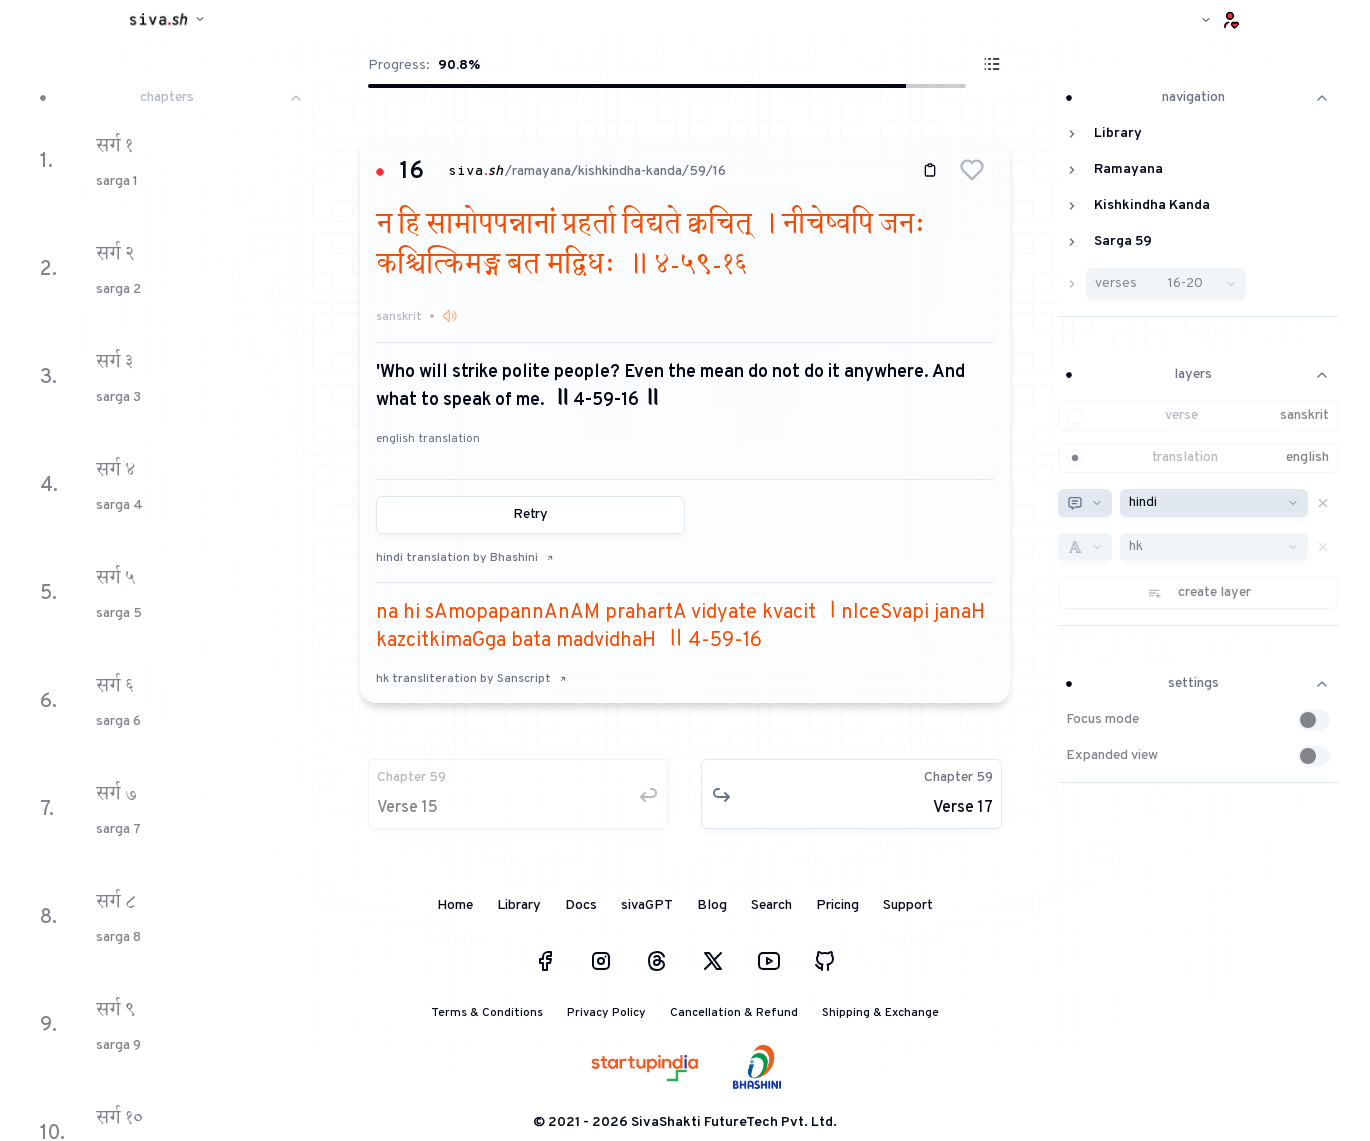 The width and height of the screenshot is (1370, 1141). Describe the element at coordinates (734, 1013) in the screenshot. I see `Cancellation & Refund` at that location.